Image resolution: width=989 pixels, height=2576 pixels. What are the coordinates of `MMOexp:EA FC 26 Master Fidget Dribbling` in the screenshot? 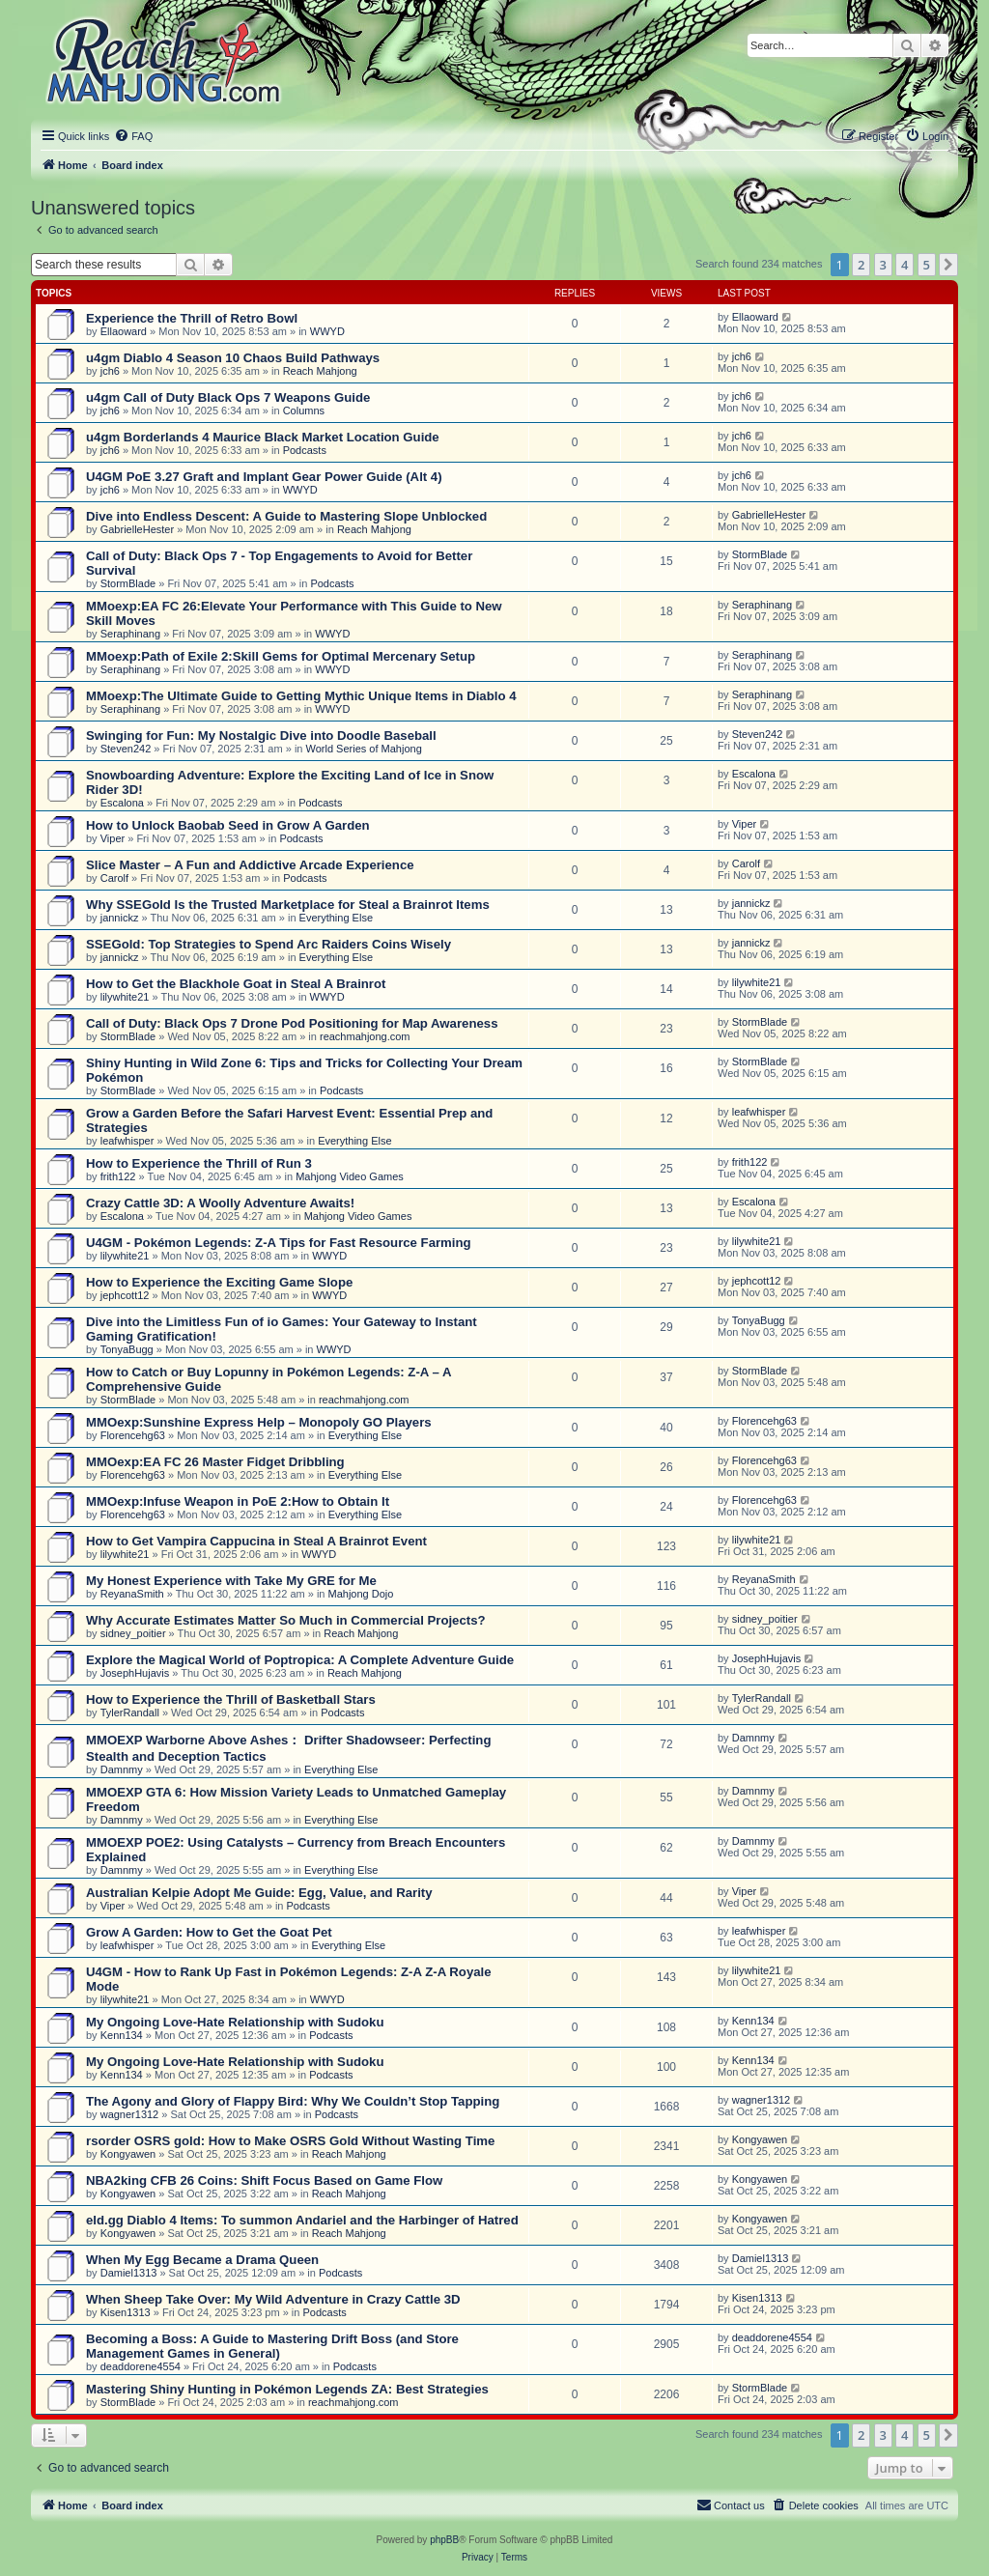 It's located at (215, 1462).